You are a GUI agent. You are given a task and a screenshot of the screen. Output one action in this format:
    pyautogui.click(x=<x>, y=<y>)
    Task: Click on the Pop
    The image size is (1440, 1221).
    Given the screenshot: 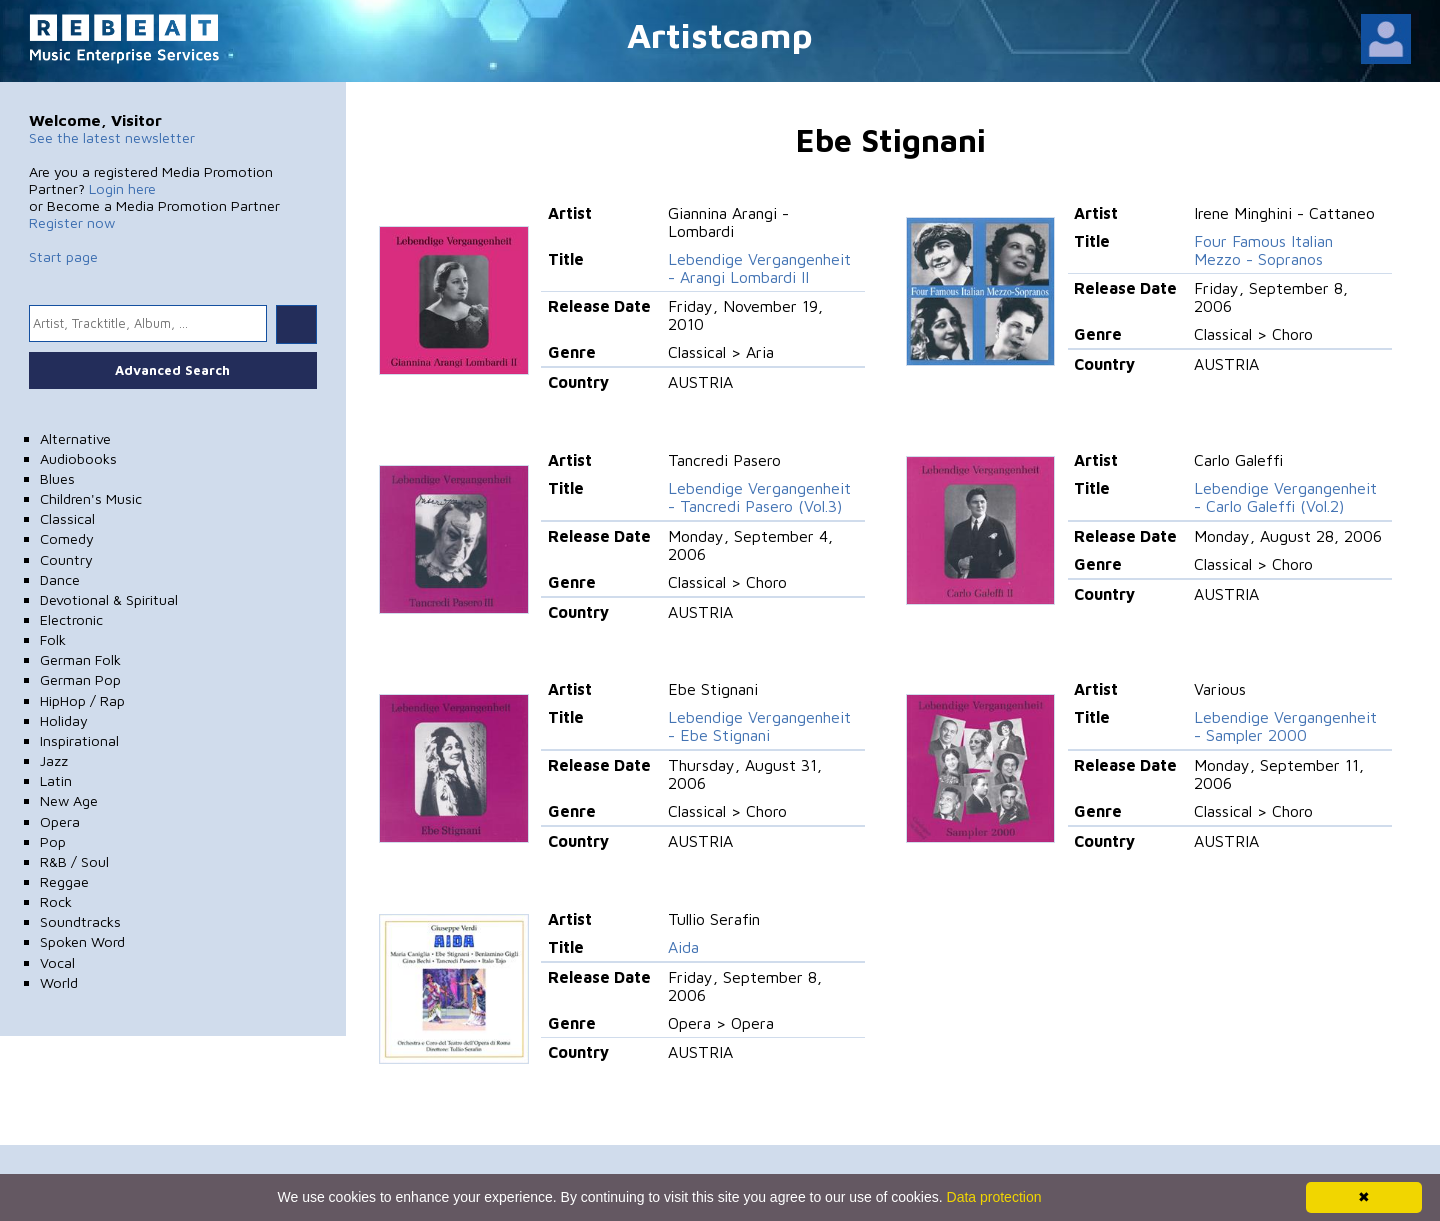 What is the action you would take?
    pyautogui.click(x=53, y=841)
    